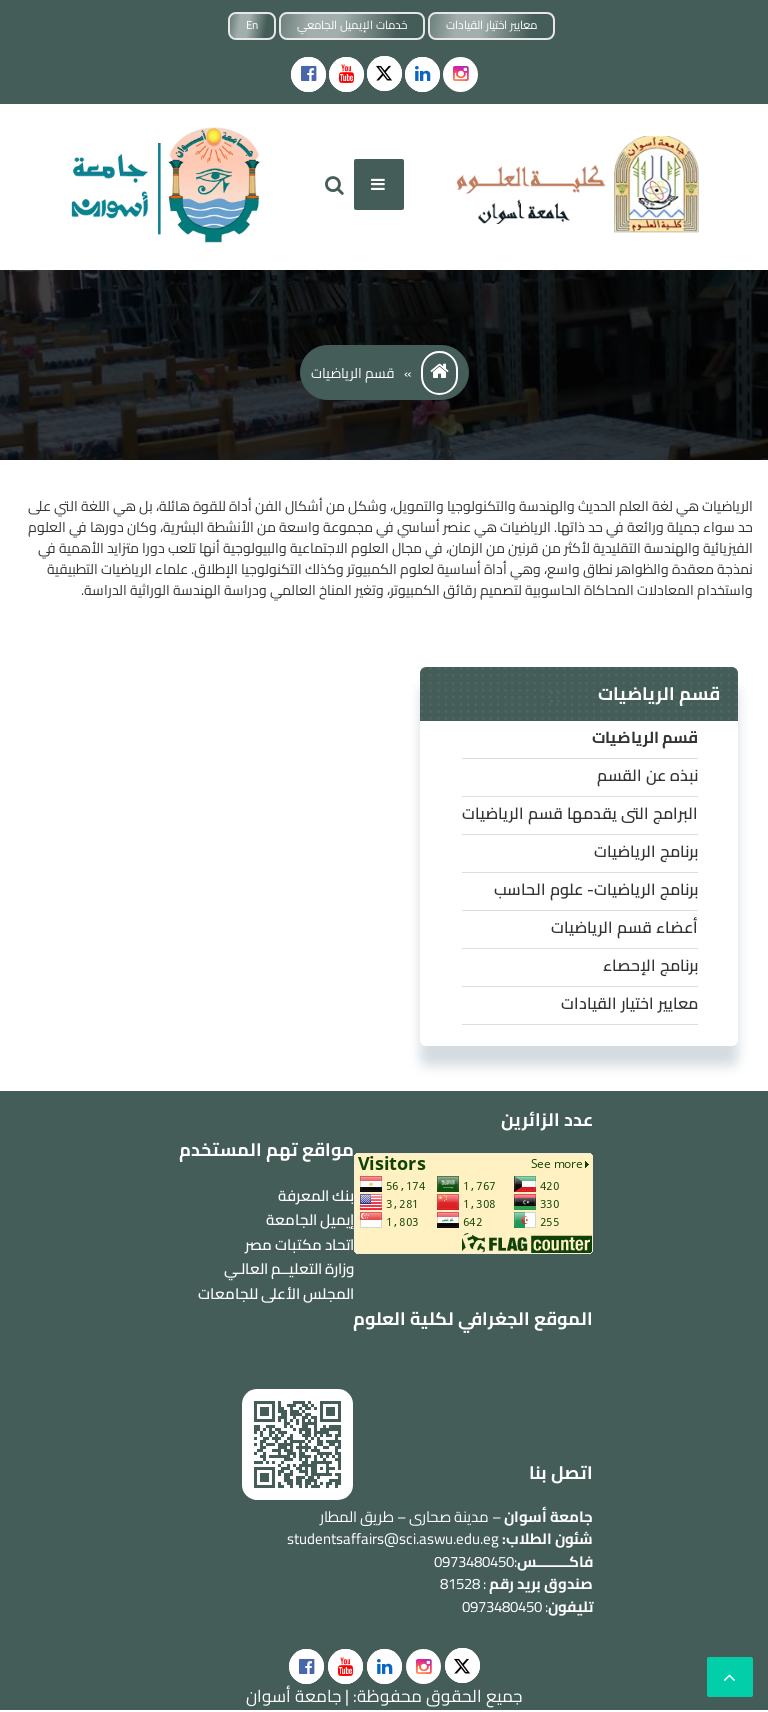 The height and width of the screenshot is (1712, 768). I want to click on En, so click(252, 25).